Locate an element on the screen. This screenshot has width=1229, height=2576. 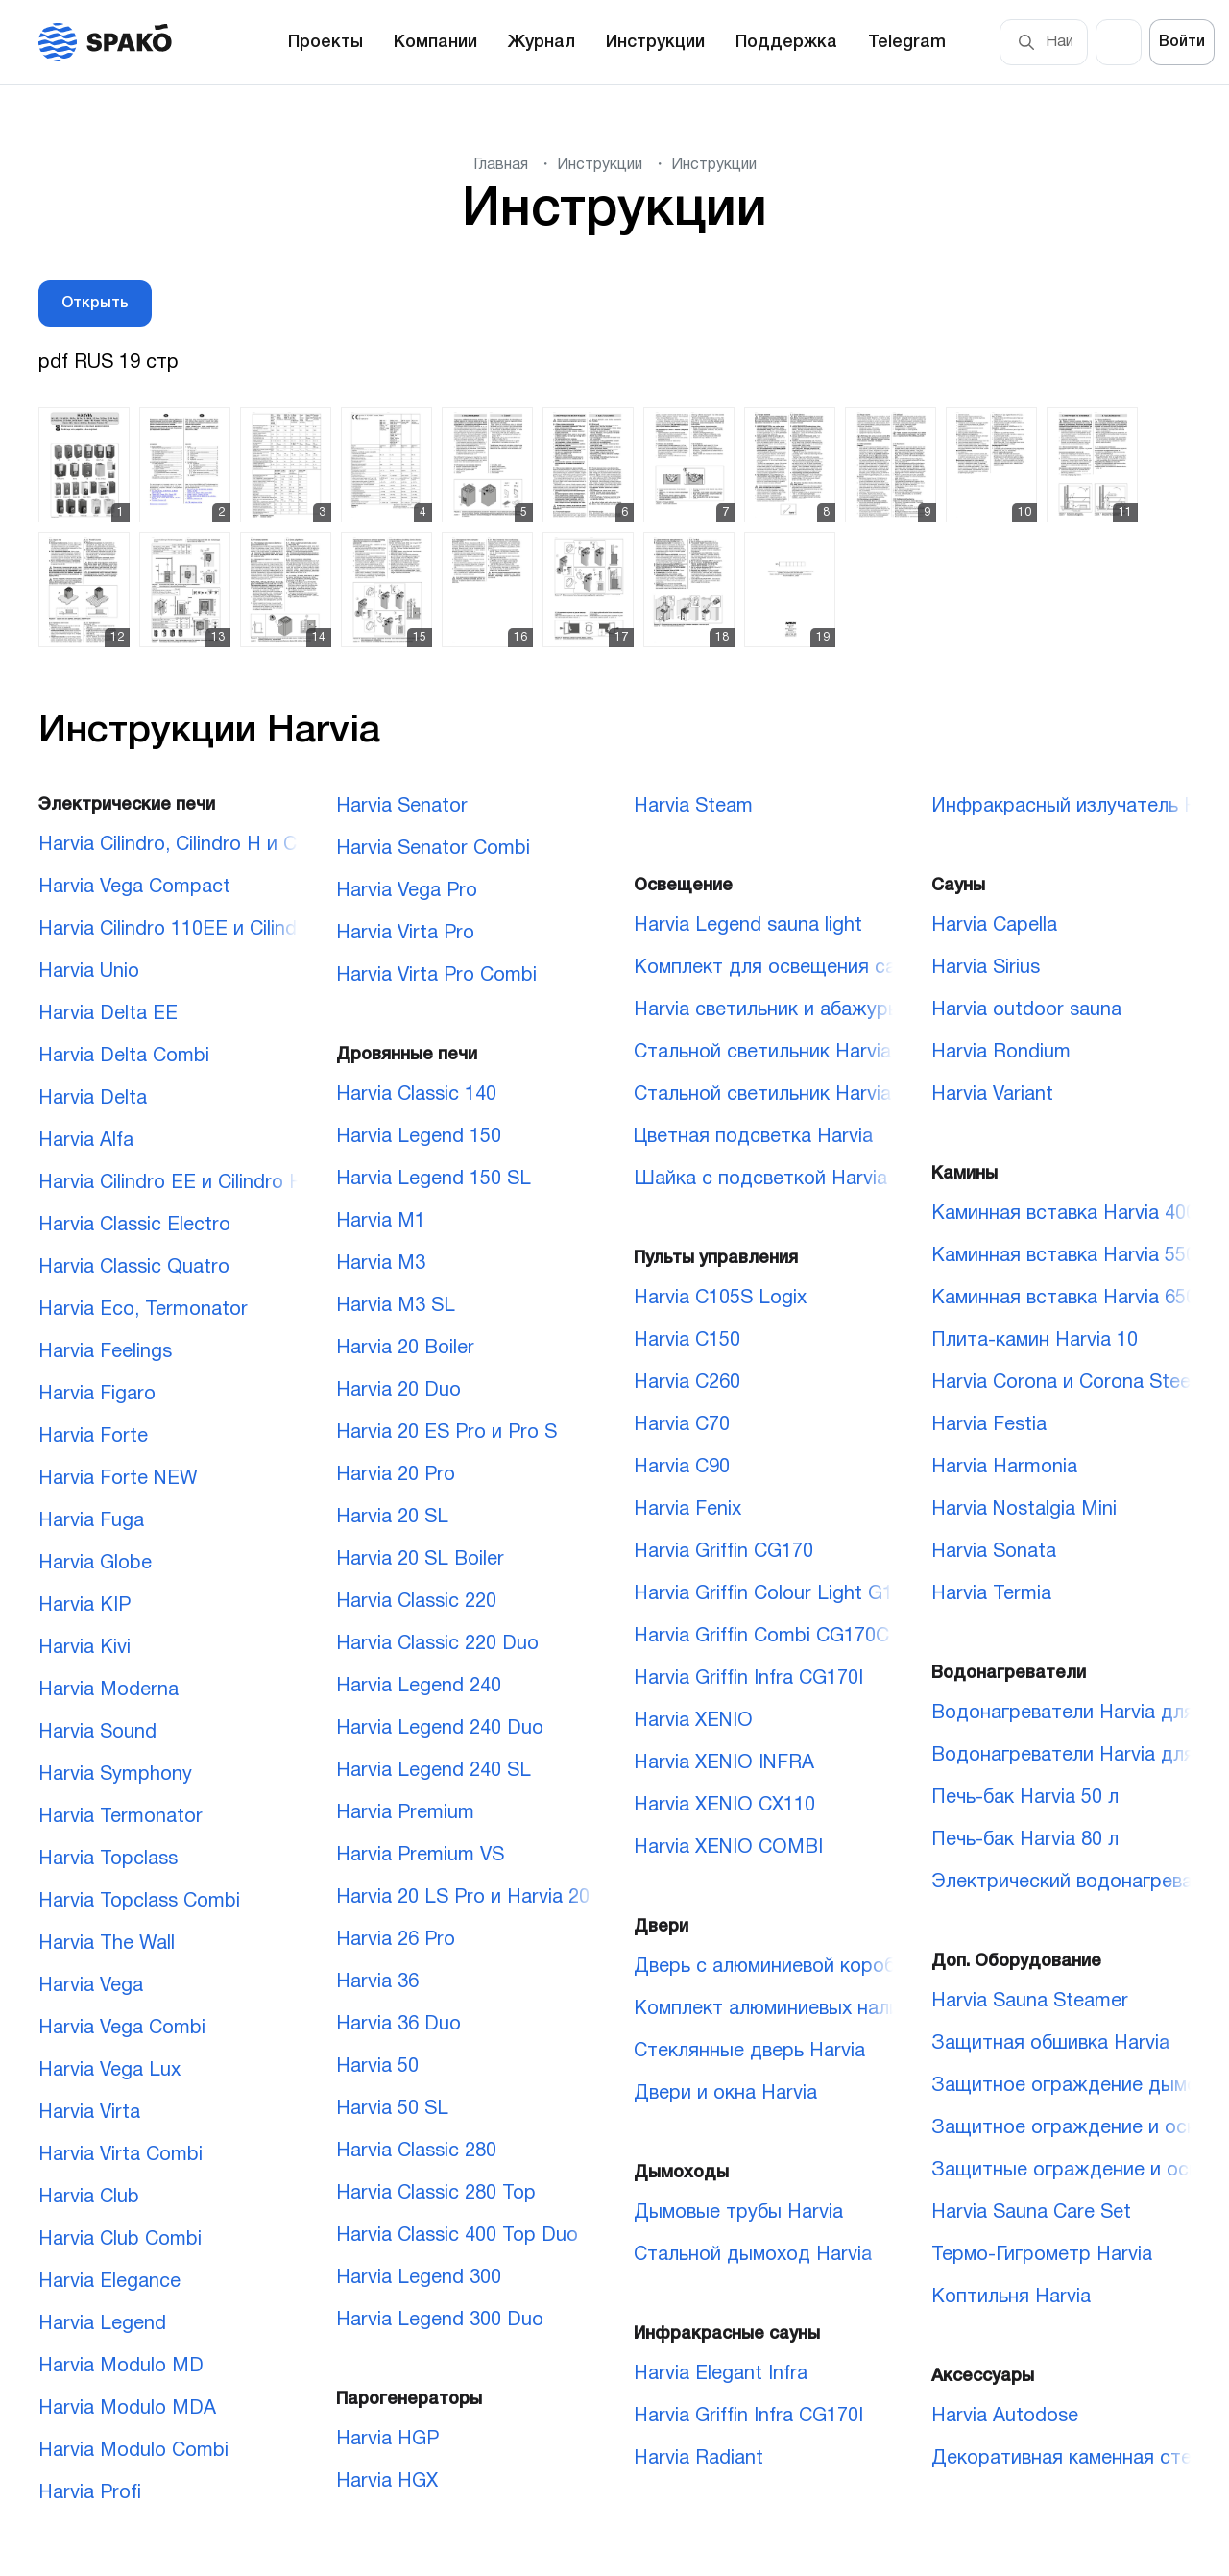
Поддержка is located at coordinates (786, 42).